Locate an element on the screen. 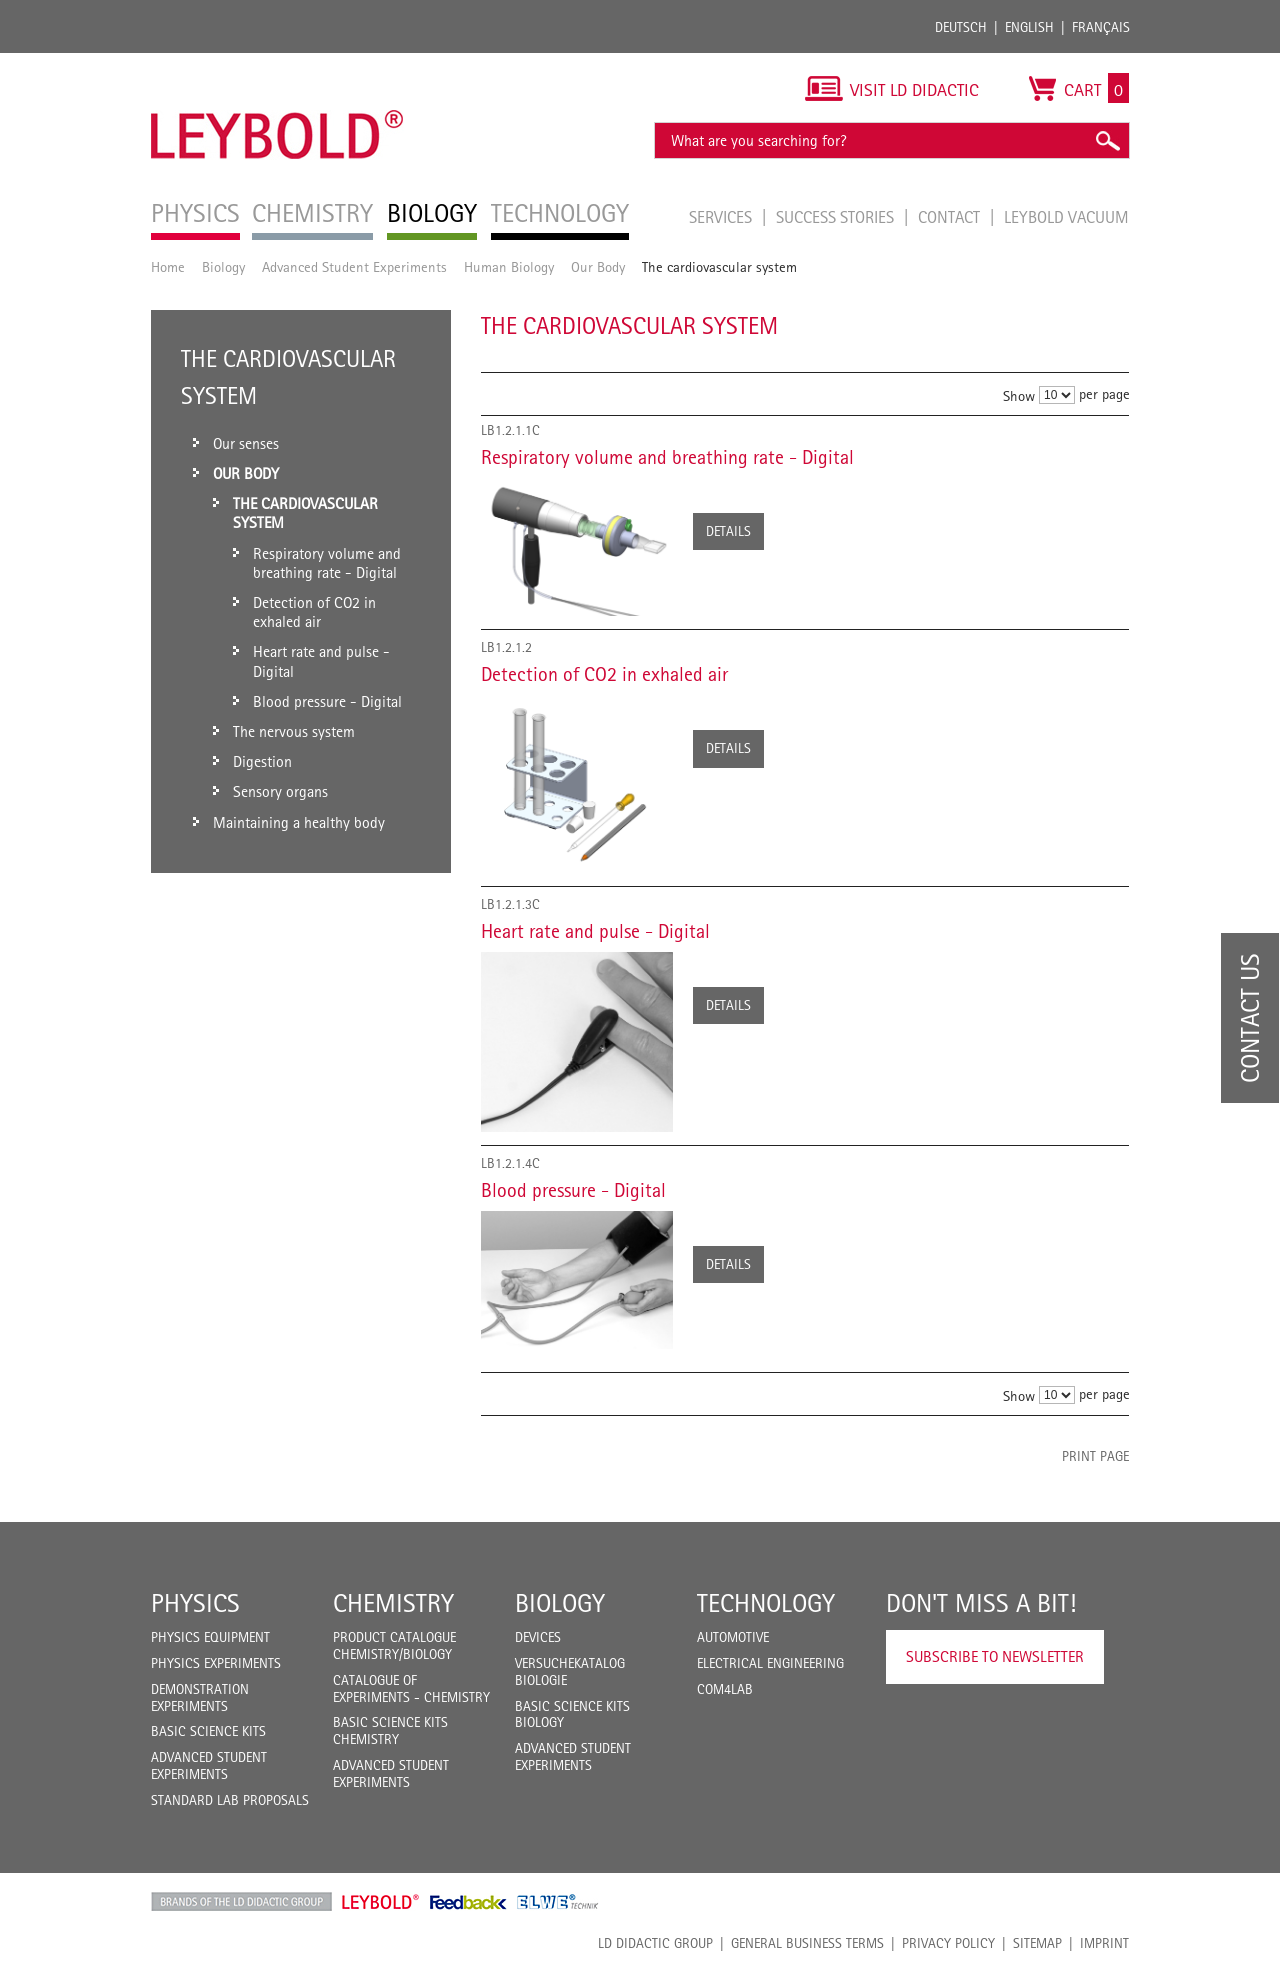 This screenshot has height=1975, width=1280. LD Didactic is located at coordinates (241, 1902).